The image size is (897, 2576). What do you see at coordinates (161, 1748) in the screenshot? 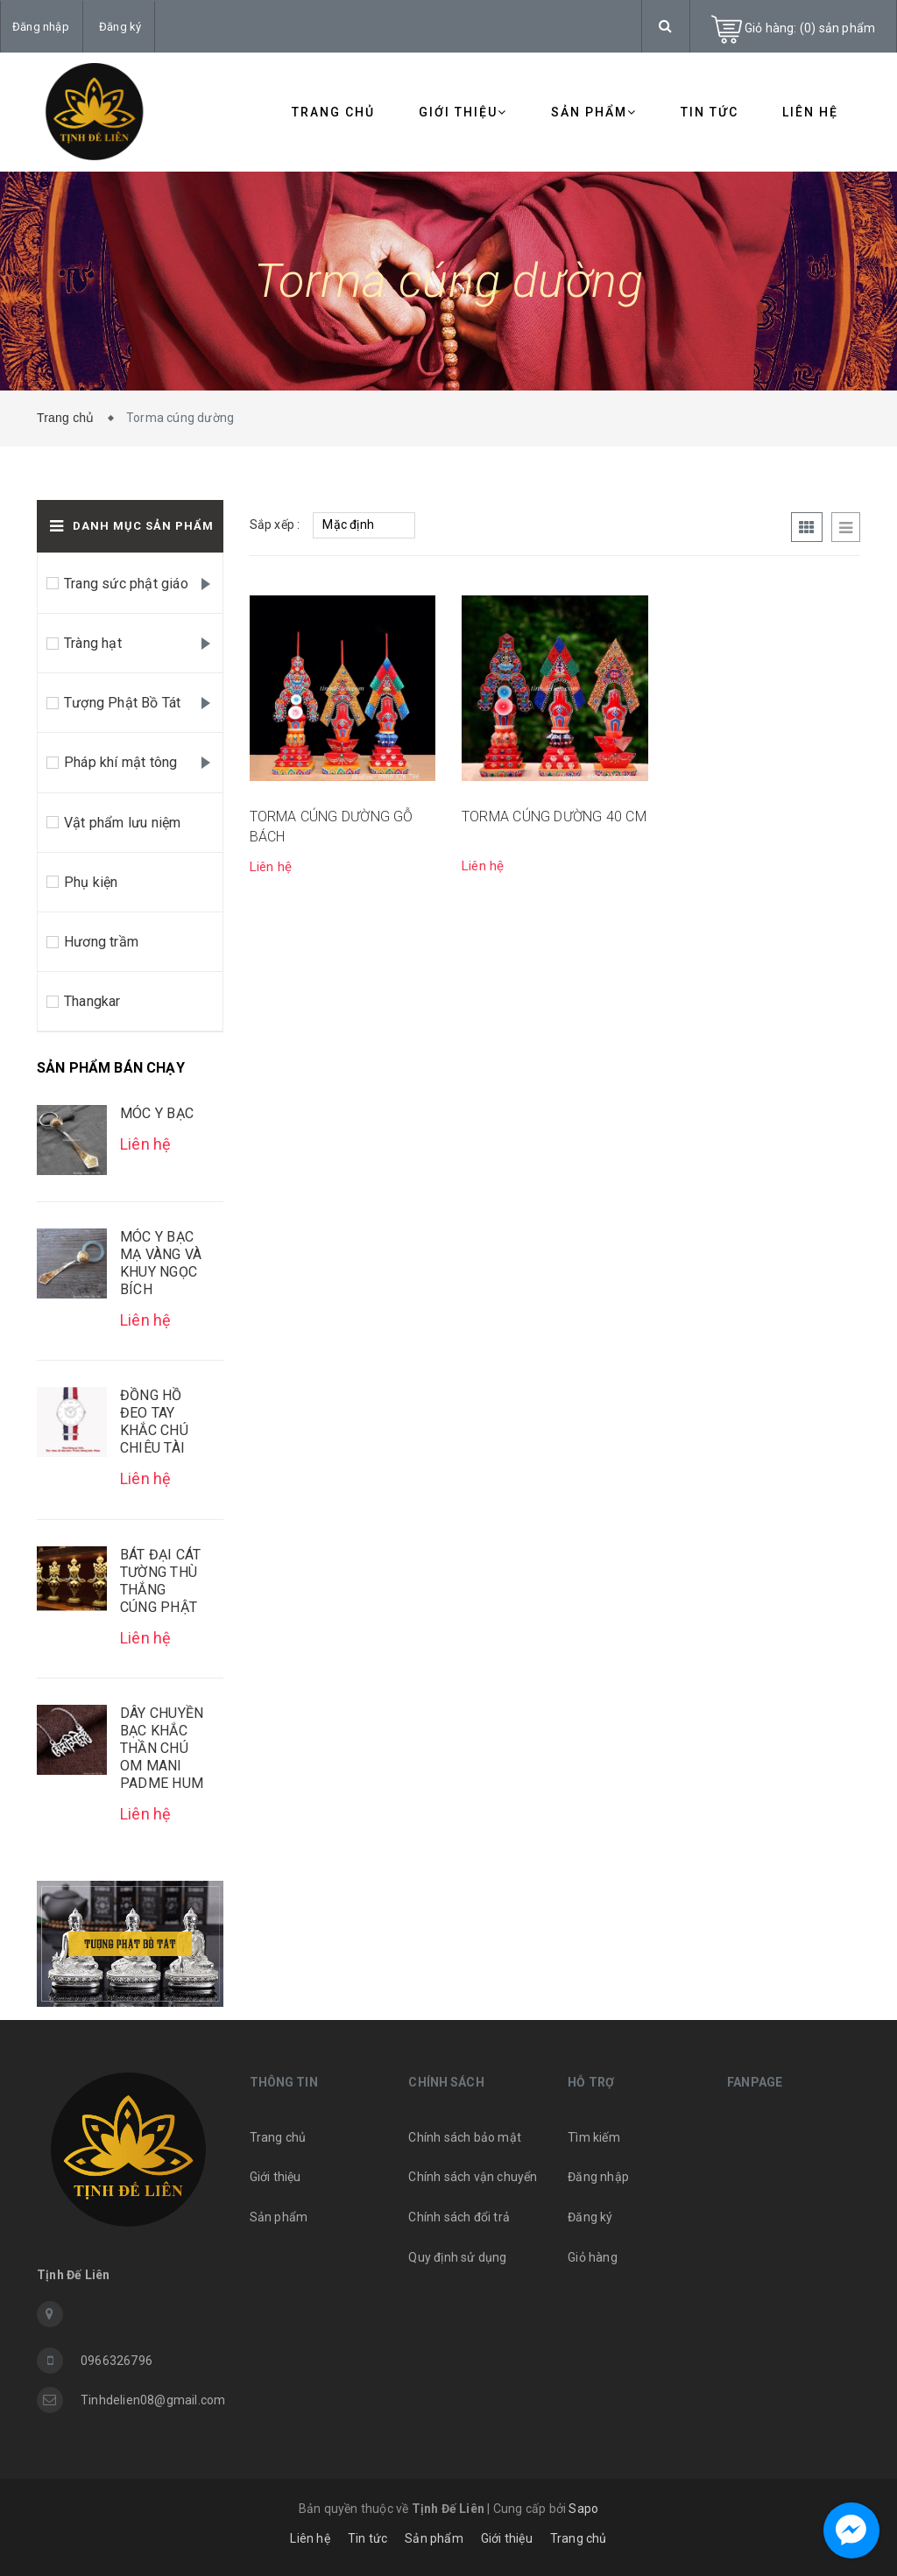
I see `DÂY CHUYỀN BẠC KHẮC THẦN CHÚ OM MANI PADME HUM` at bounding box center [161, 1748].